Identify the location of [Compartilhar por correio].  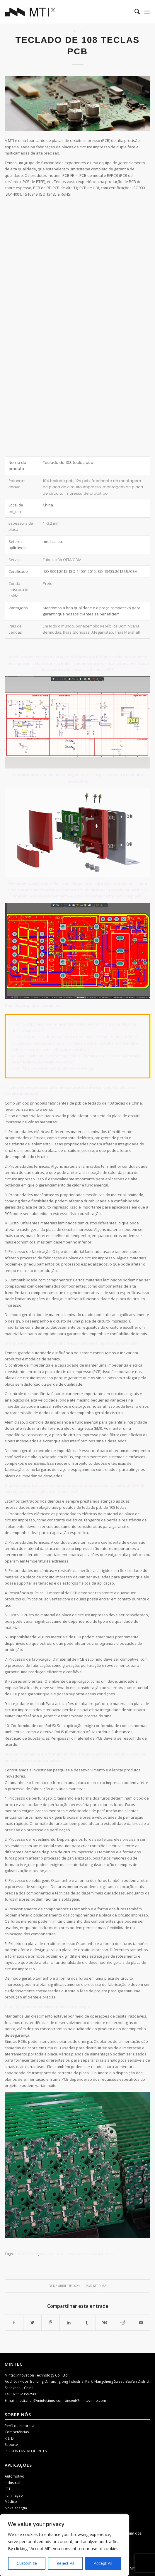
(141, 2322).